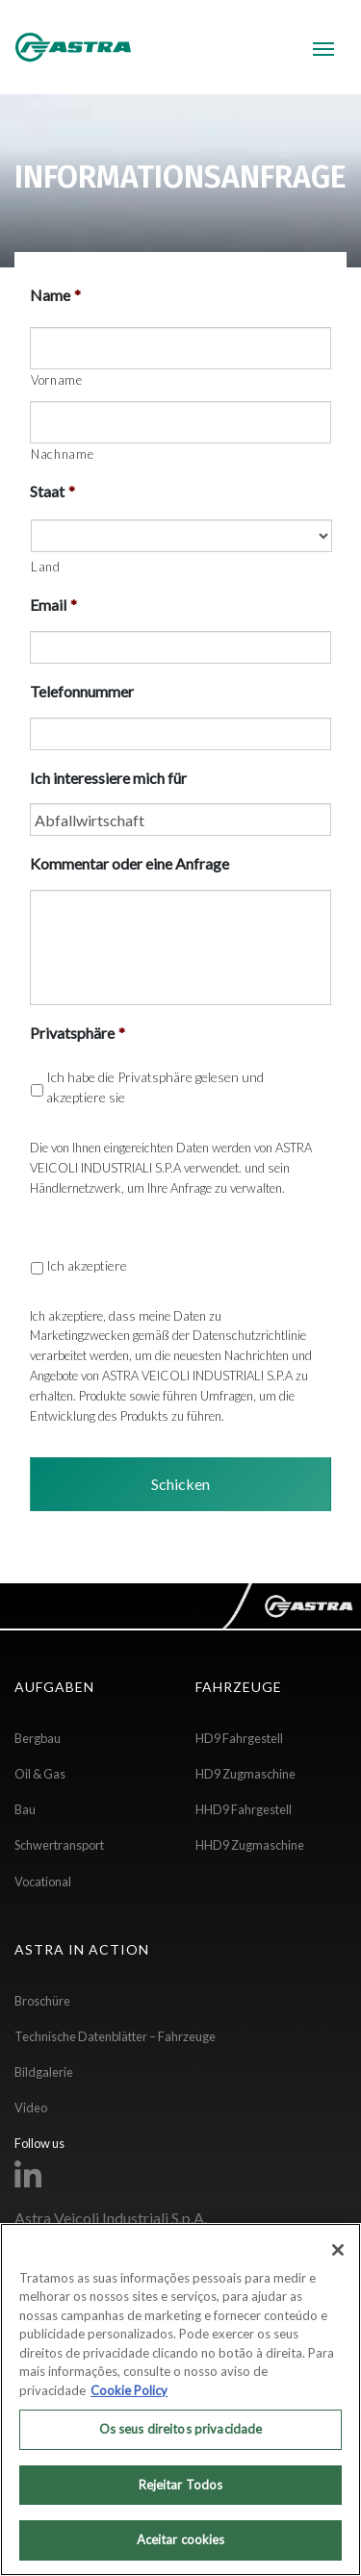 Image resolution: width=361 pixels, height=2576 pixels. I want to click on Land, so click(46, 566).